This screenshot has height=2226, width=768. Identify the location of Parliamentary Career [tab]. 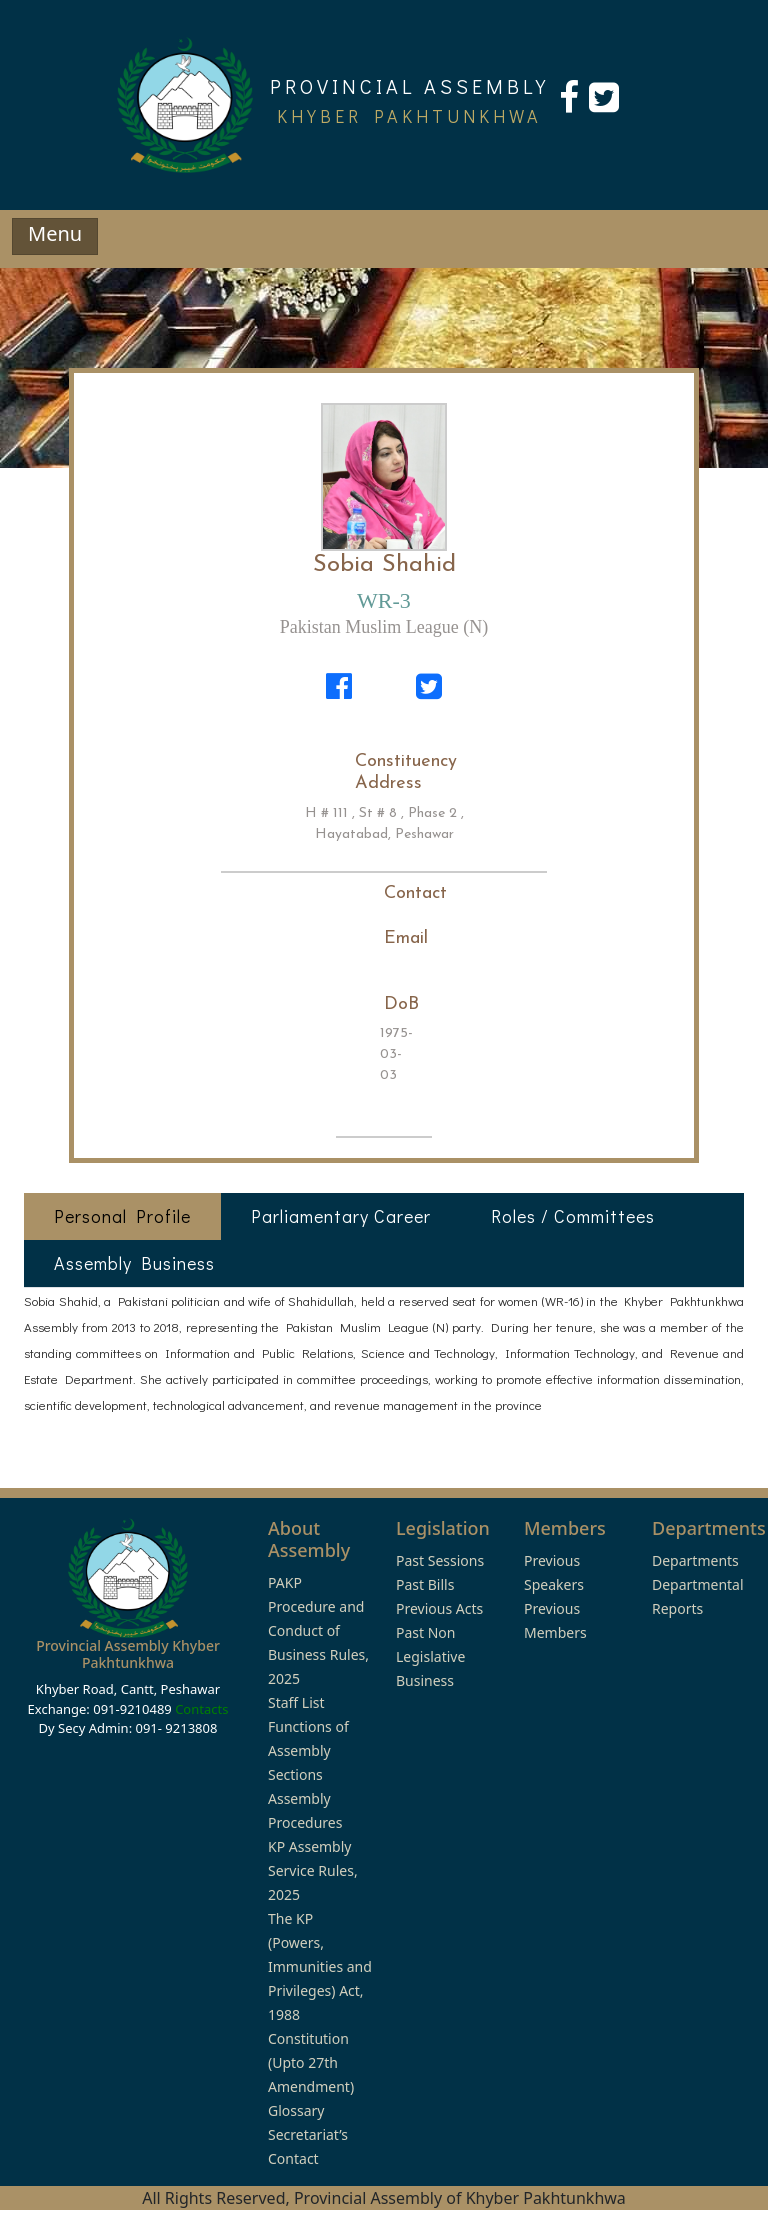
(341, 1216).